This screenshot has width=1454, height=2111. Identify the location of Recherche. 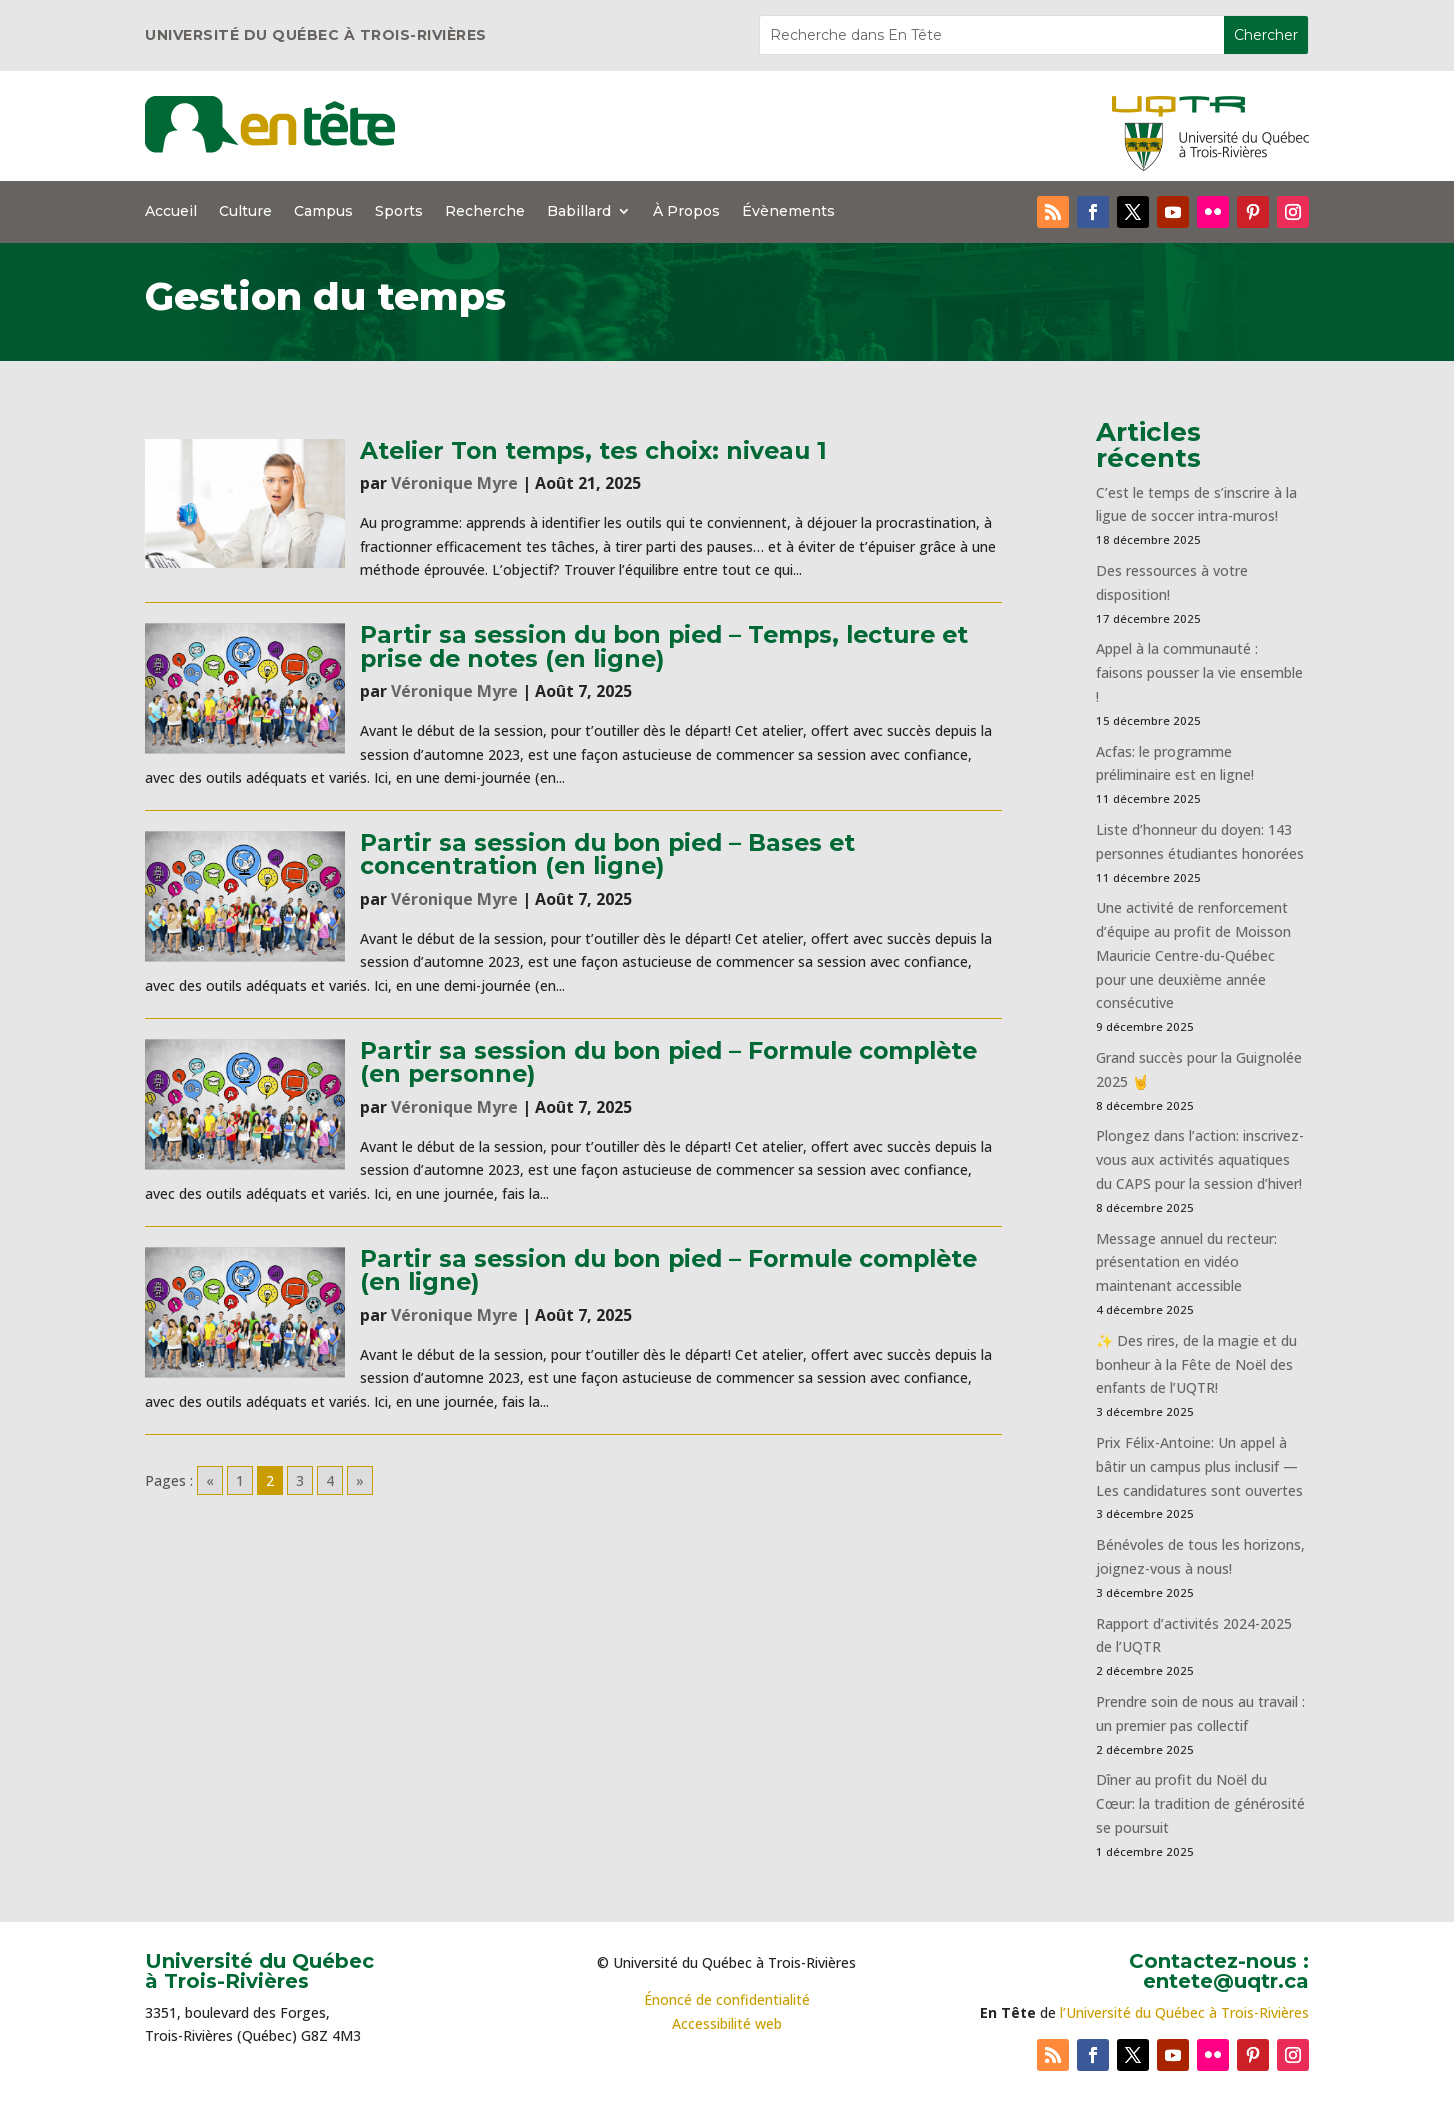
(485, 212).